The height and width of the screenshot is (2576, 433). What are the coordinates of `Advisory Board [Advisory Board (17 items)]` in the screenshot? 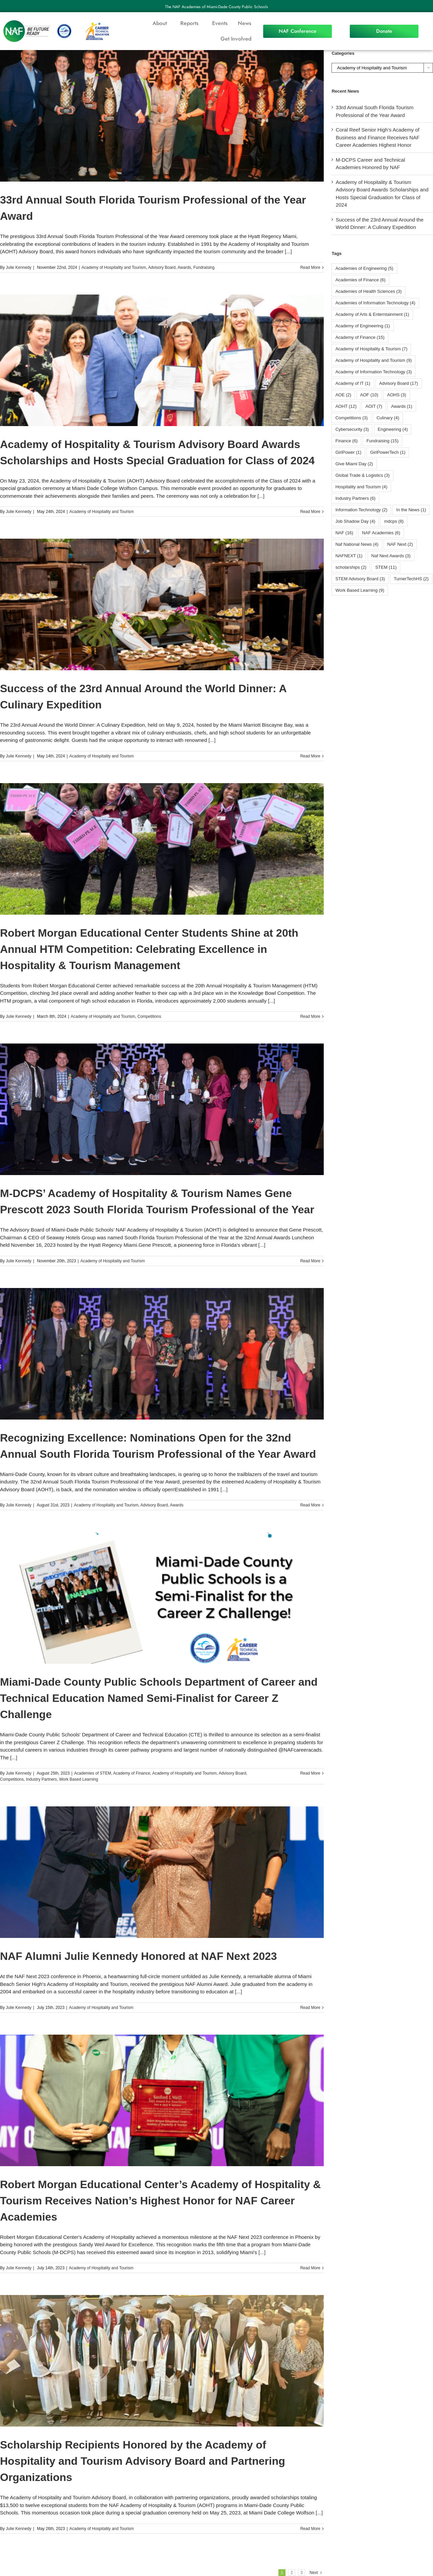 It's located at (398, 383).